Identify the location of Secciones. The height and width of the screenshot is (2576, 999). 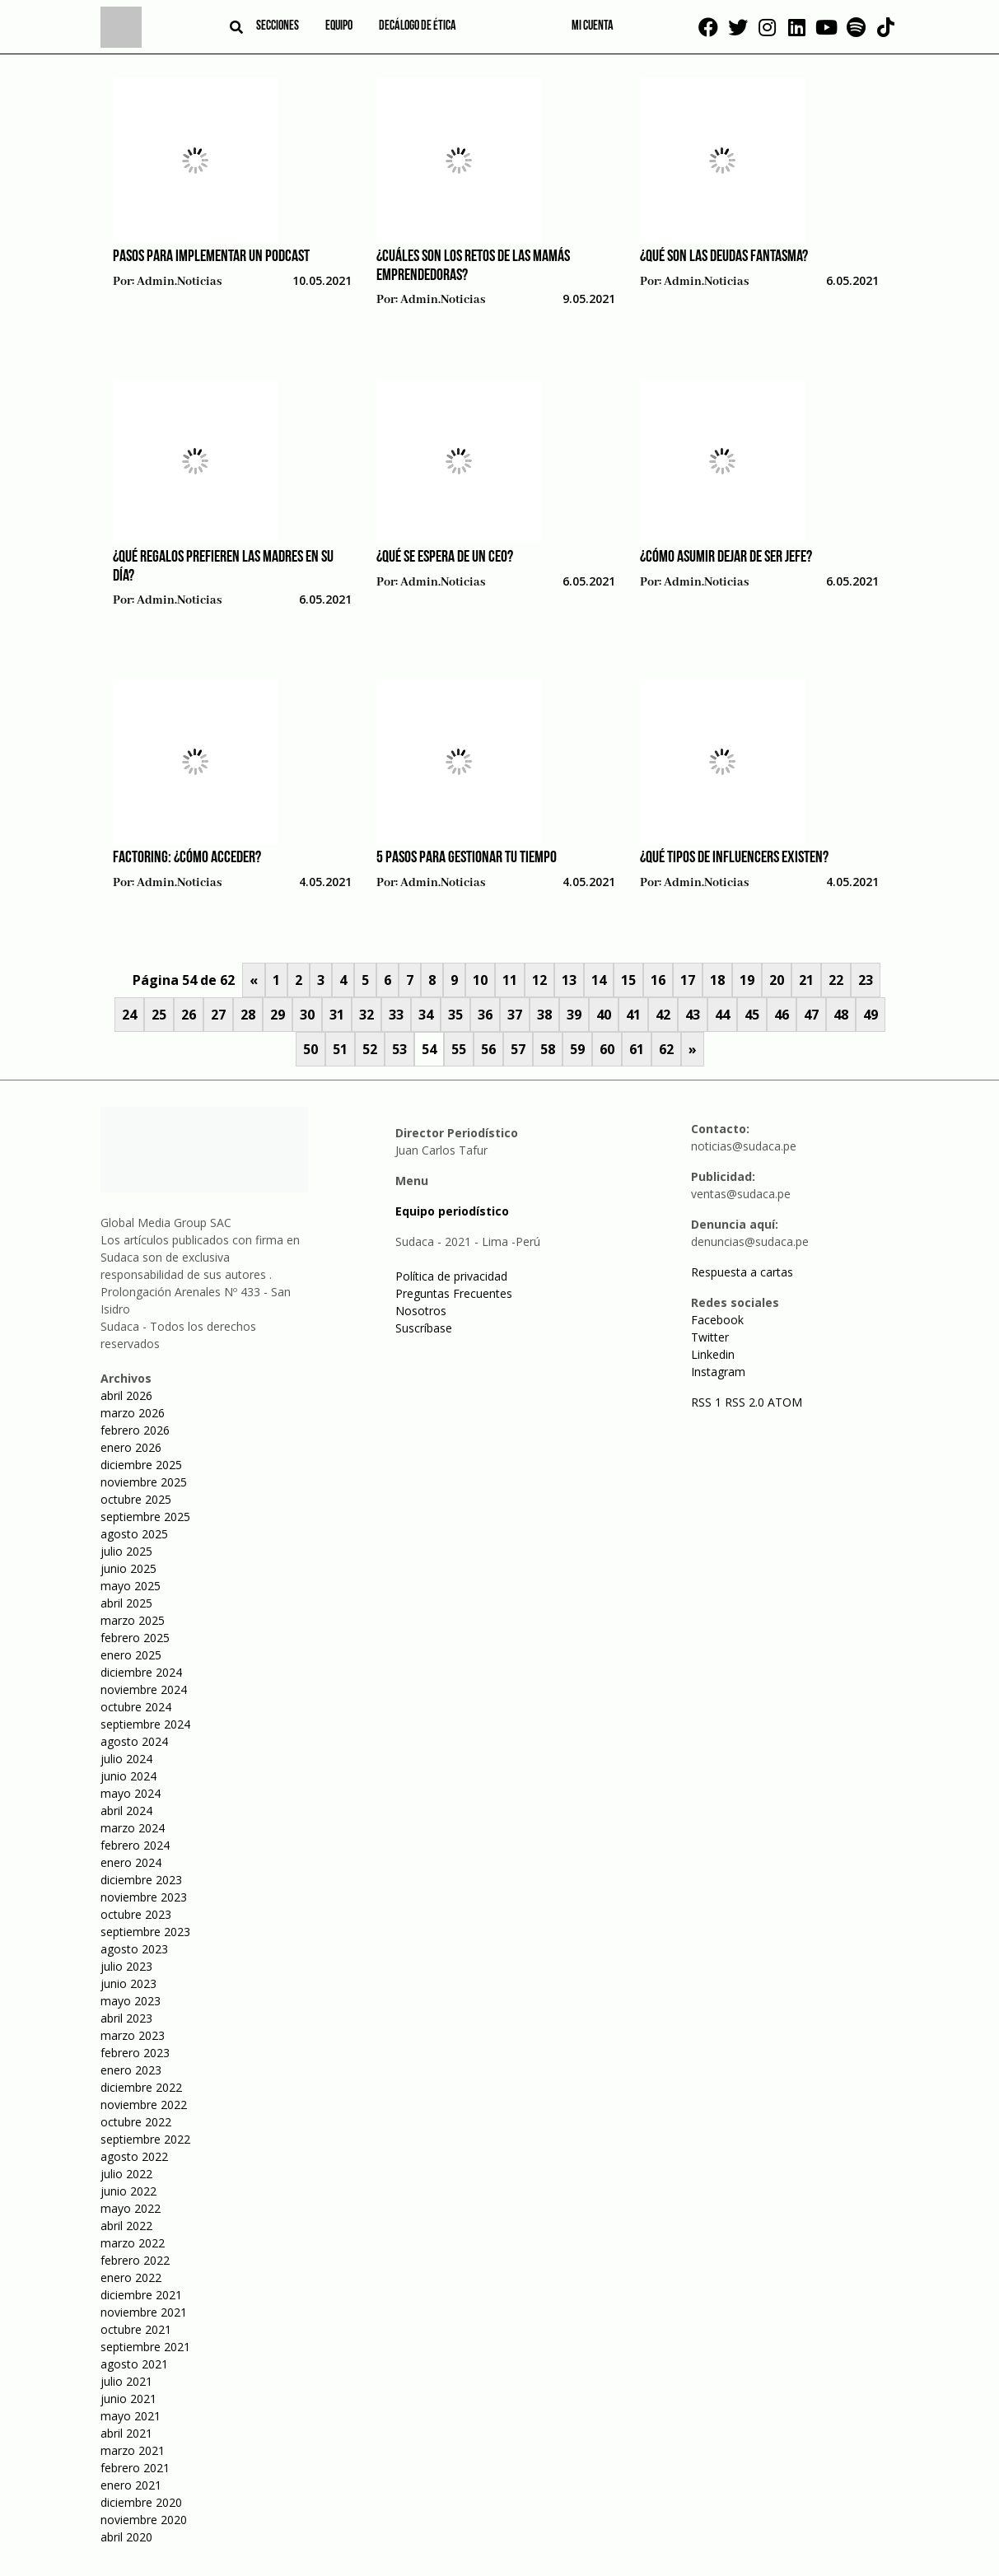
(277, 26).